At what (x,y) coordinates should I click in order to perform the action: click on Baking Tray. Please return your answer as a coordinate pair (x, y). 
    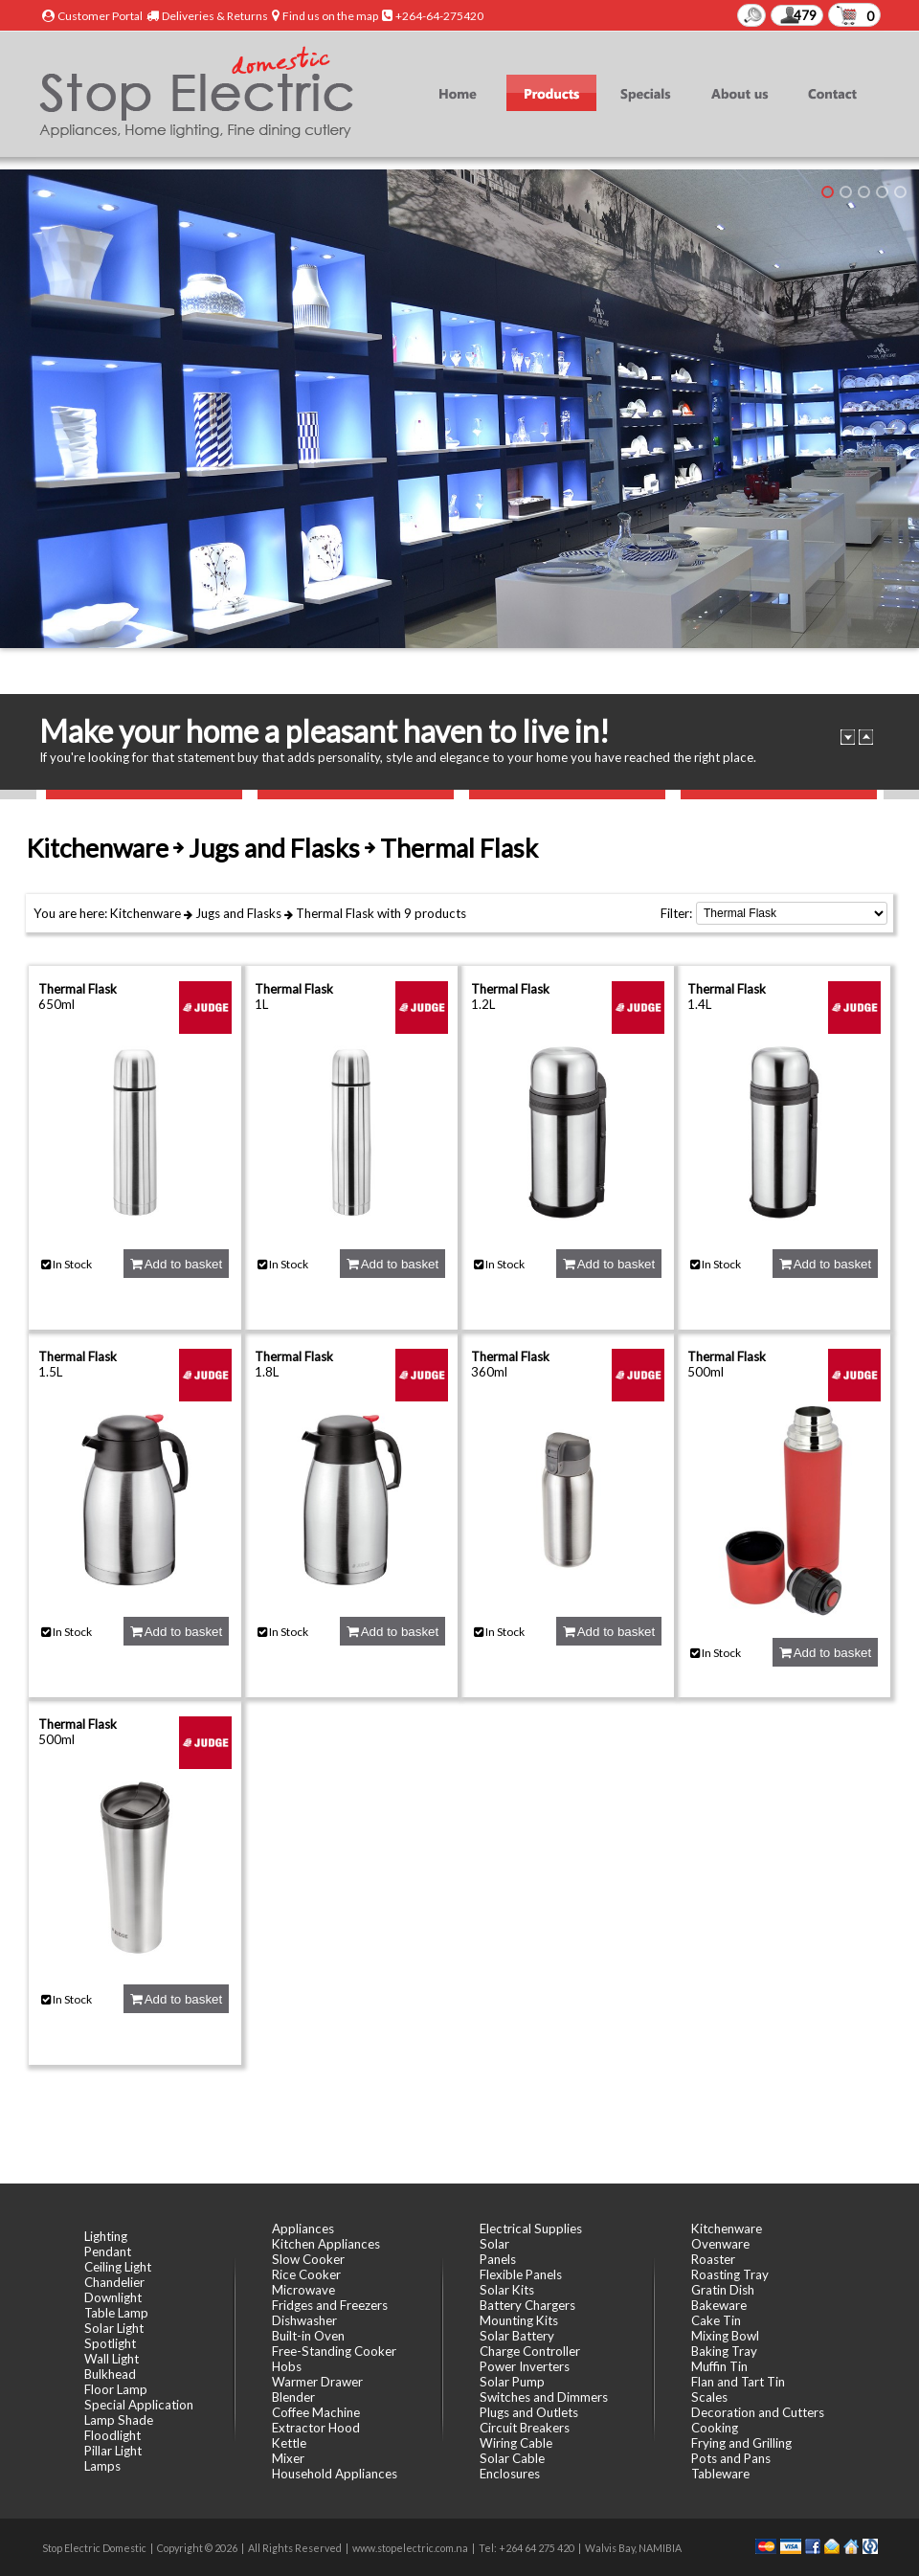
    Looking at the image, I should click on (724, 2351).